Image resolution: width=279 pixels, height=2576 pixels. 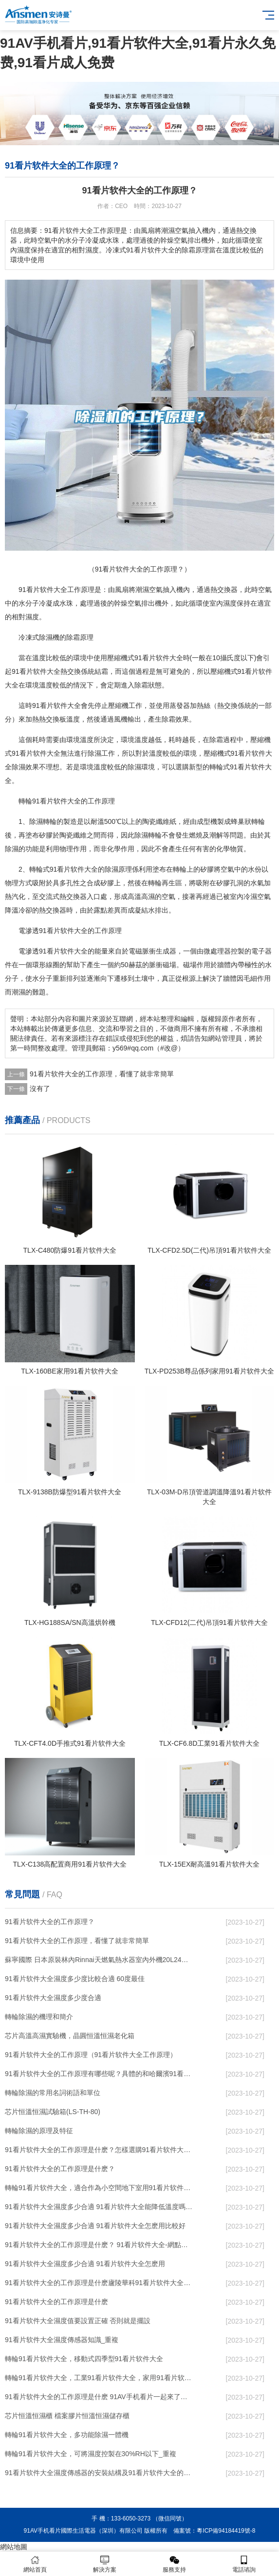 What do you see at coordinates (67, 2416) in the screenshot?
I see `芯片恒溫恒濕櫃 檔案膠片恒溫恒濕儲存櫃` at bounding box center [67, 2416].